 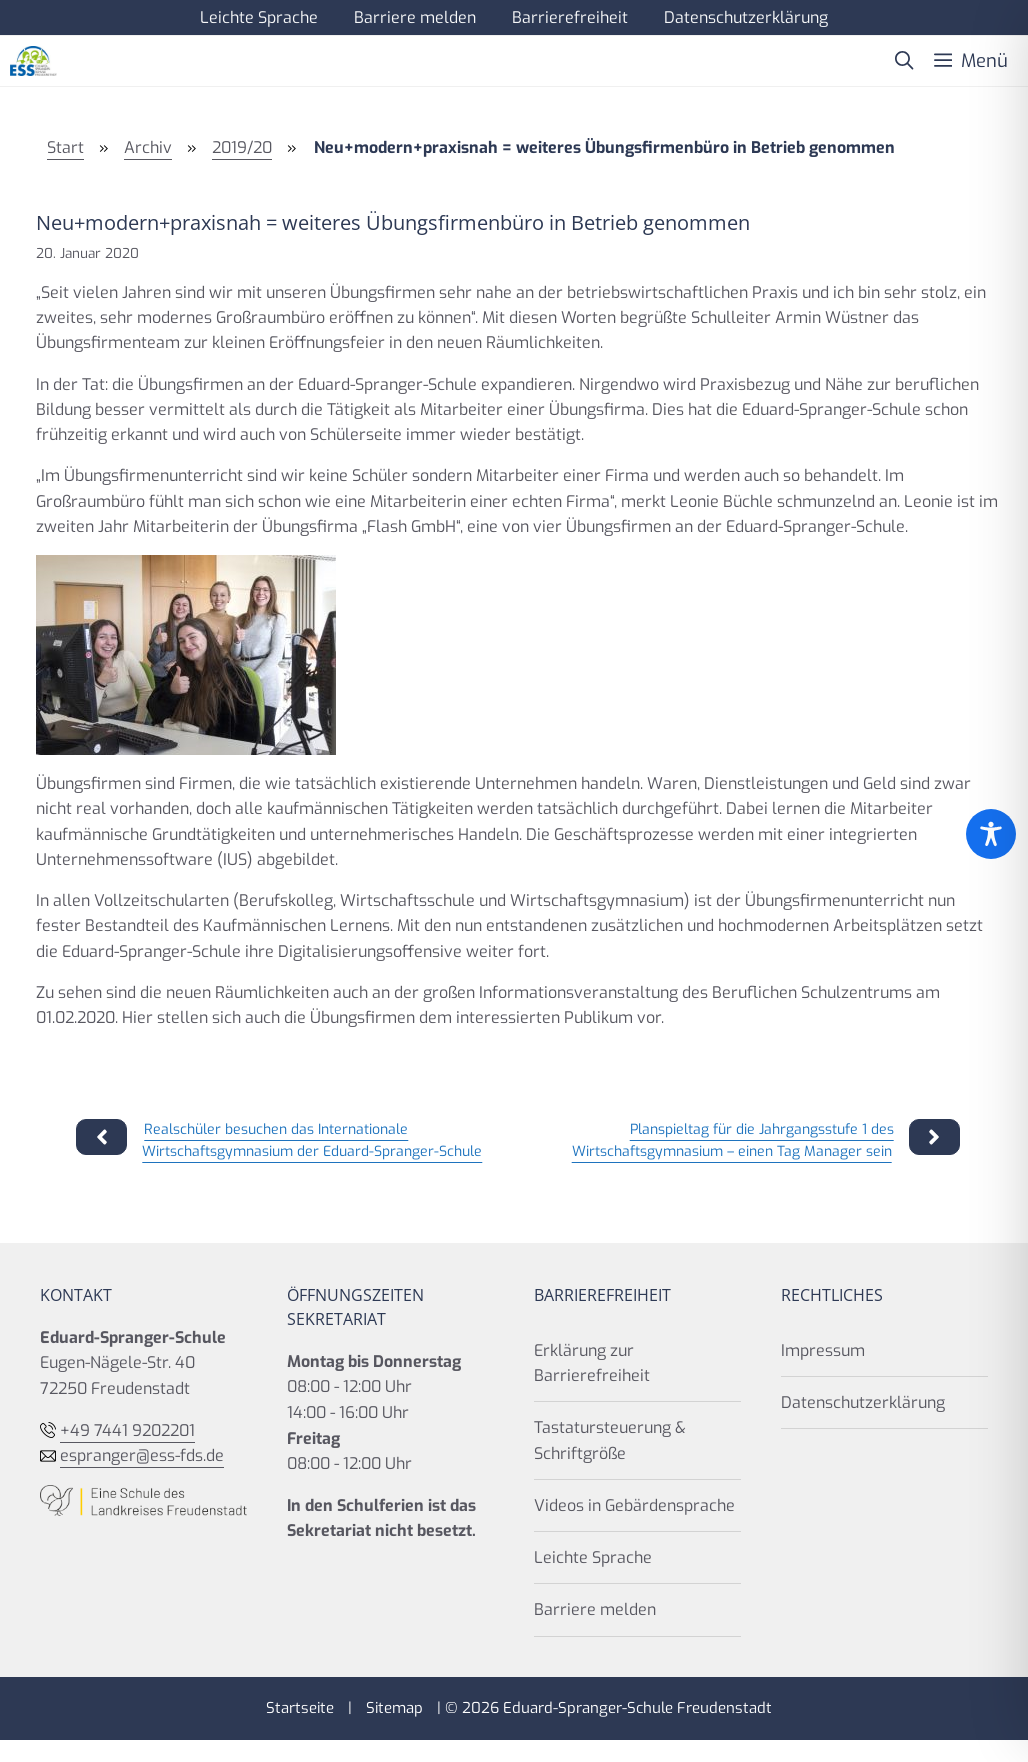 What do you see at coordinates (991, 834) in the screenshot?
I see `[Toggle Accessibility Toolbar]` at bounding box center [991, 834].